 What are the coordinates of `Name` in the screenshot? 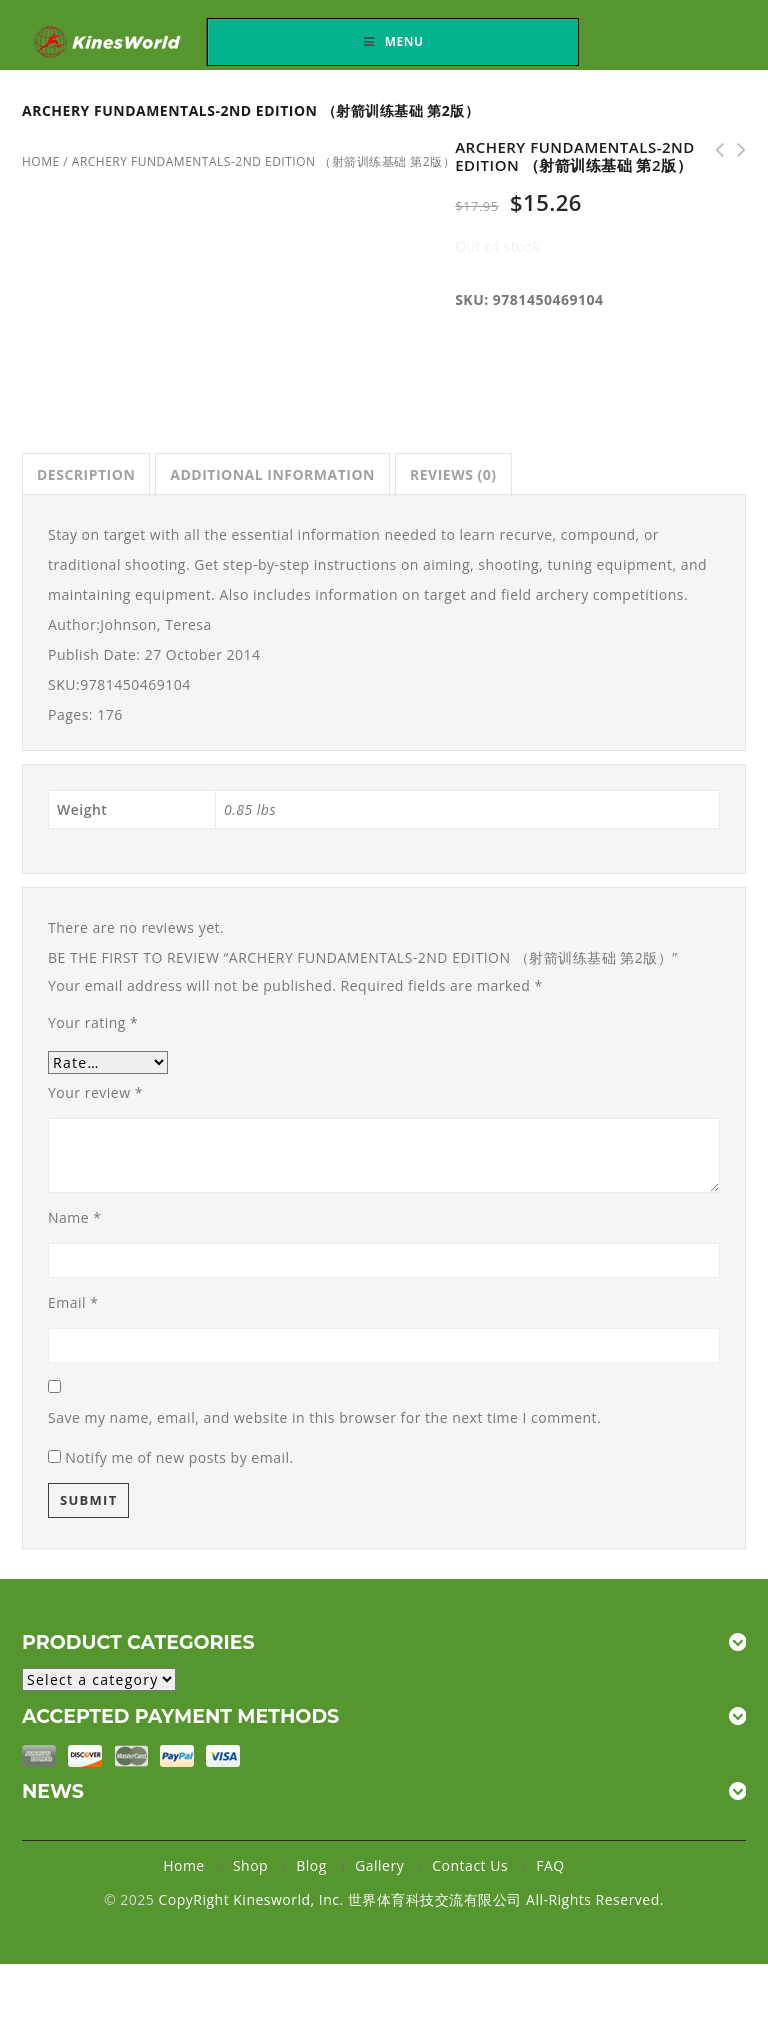 It's located at (75, 1217).